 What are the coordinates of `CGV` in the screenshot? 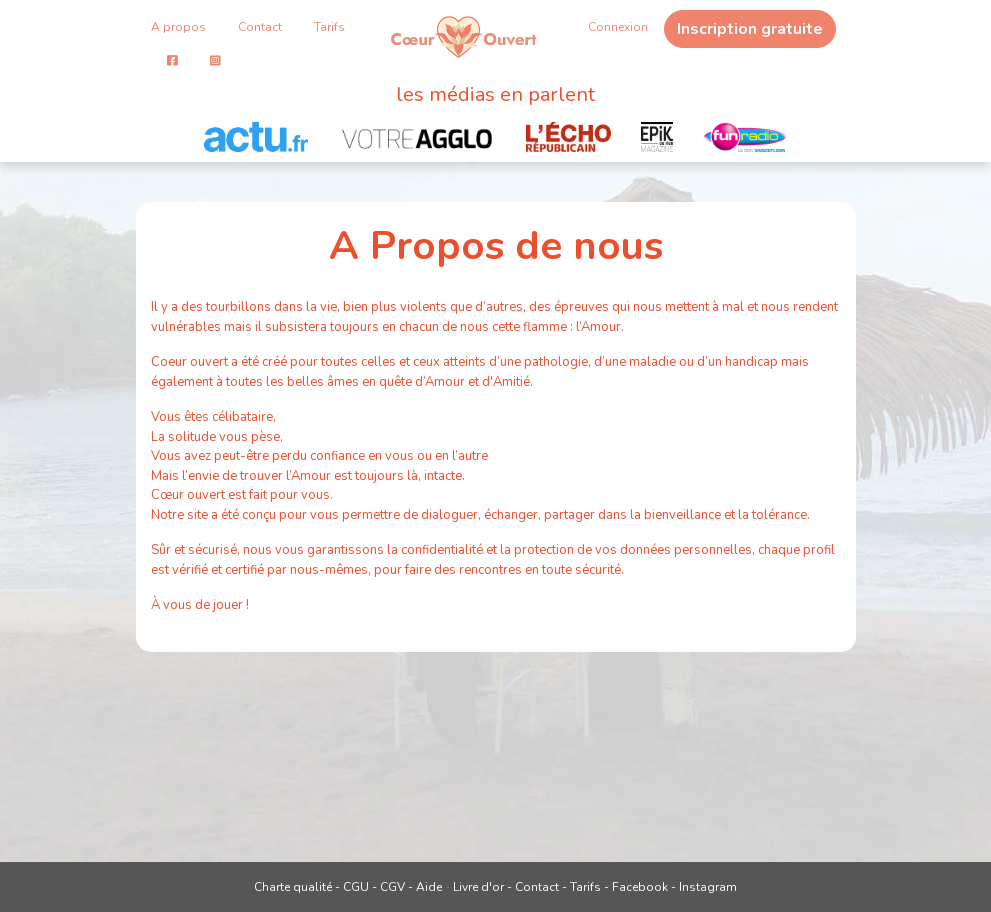 It's located at (392, 887).